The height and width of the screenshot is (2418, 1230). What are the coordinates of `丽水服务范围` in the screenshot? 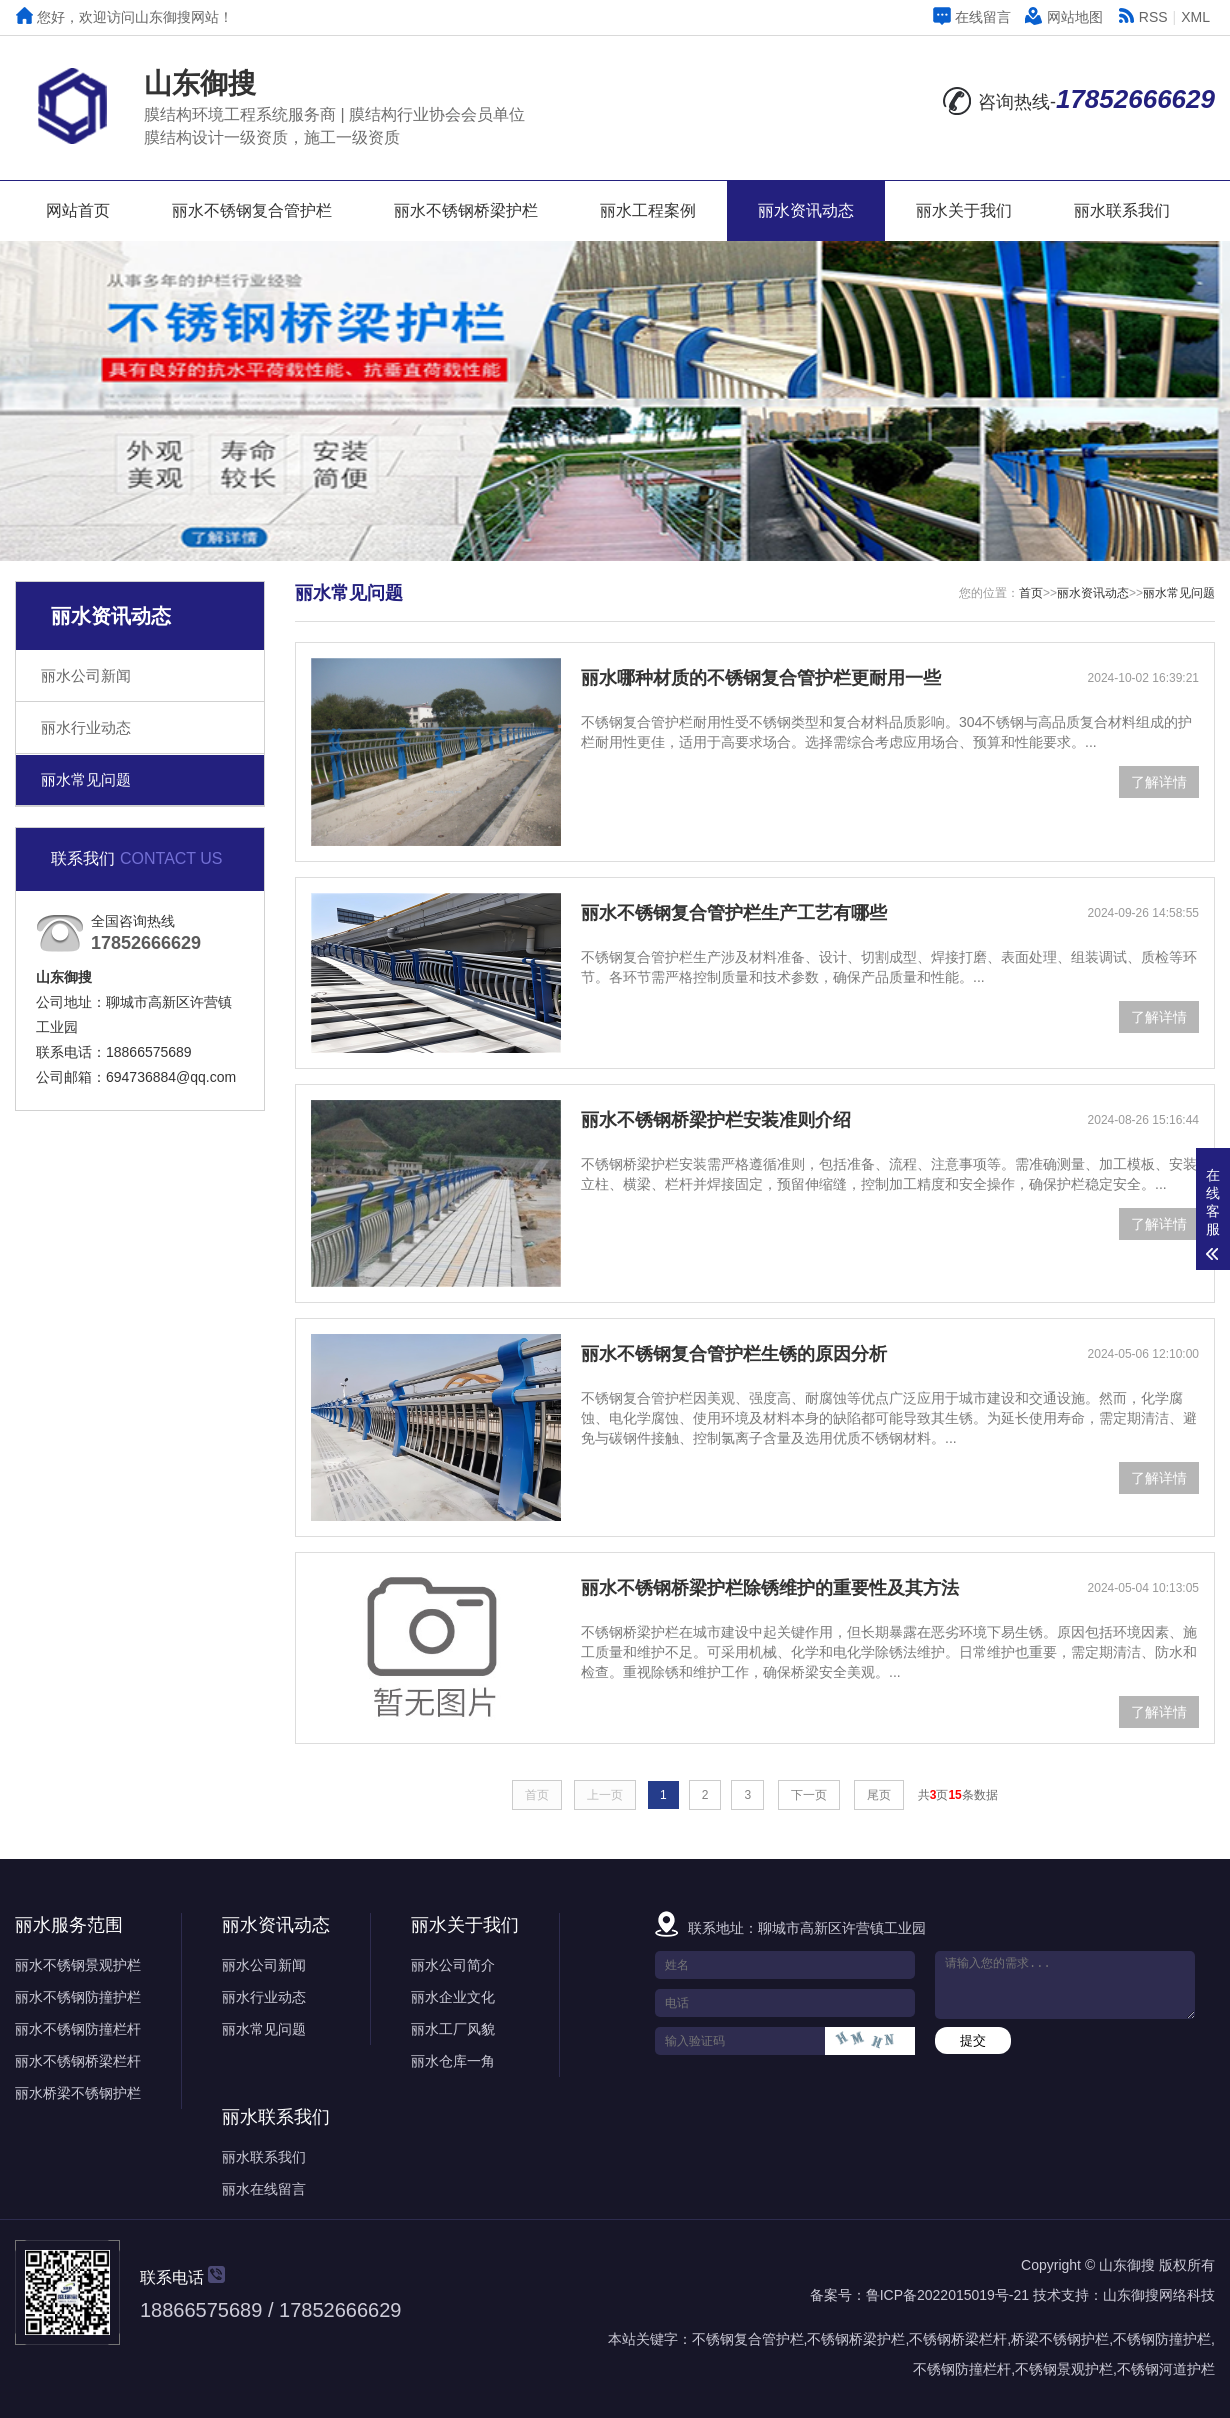 It's located at (69, 1925).